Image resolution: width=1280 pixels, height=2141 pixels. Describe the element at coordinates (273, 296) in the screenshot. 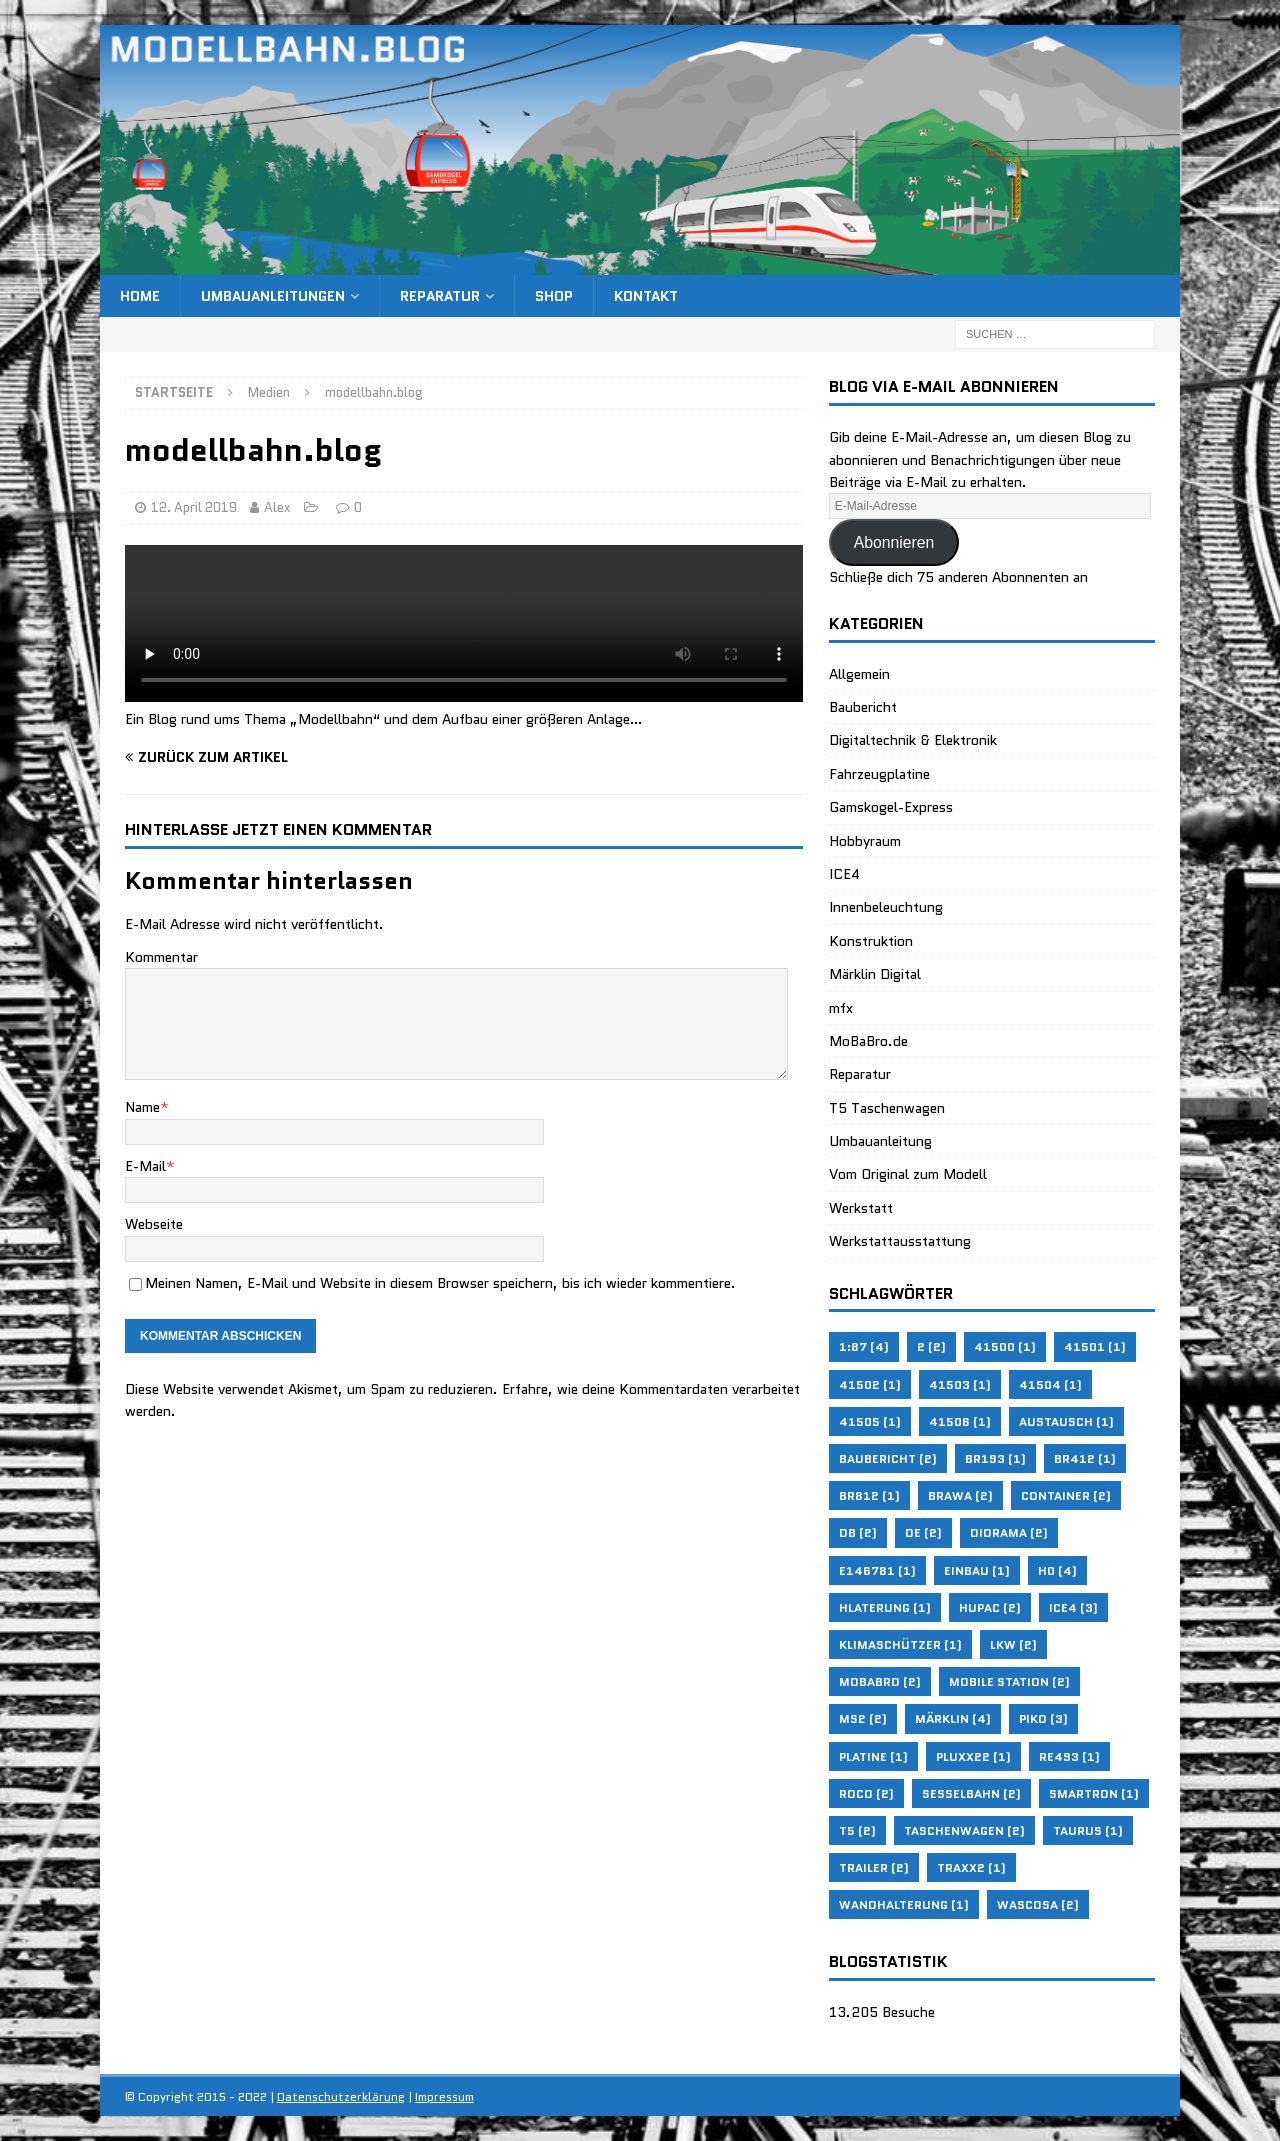

I see `Umbauanleitungen` at that location.